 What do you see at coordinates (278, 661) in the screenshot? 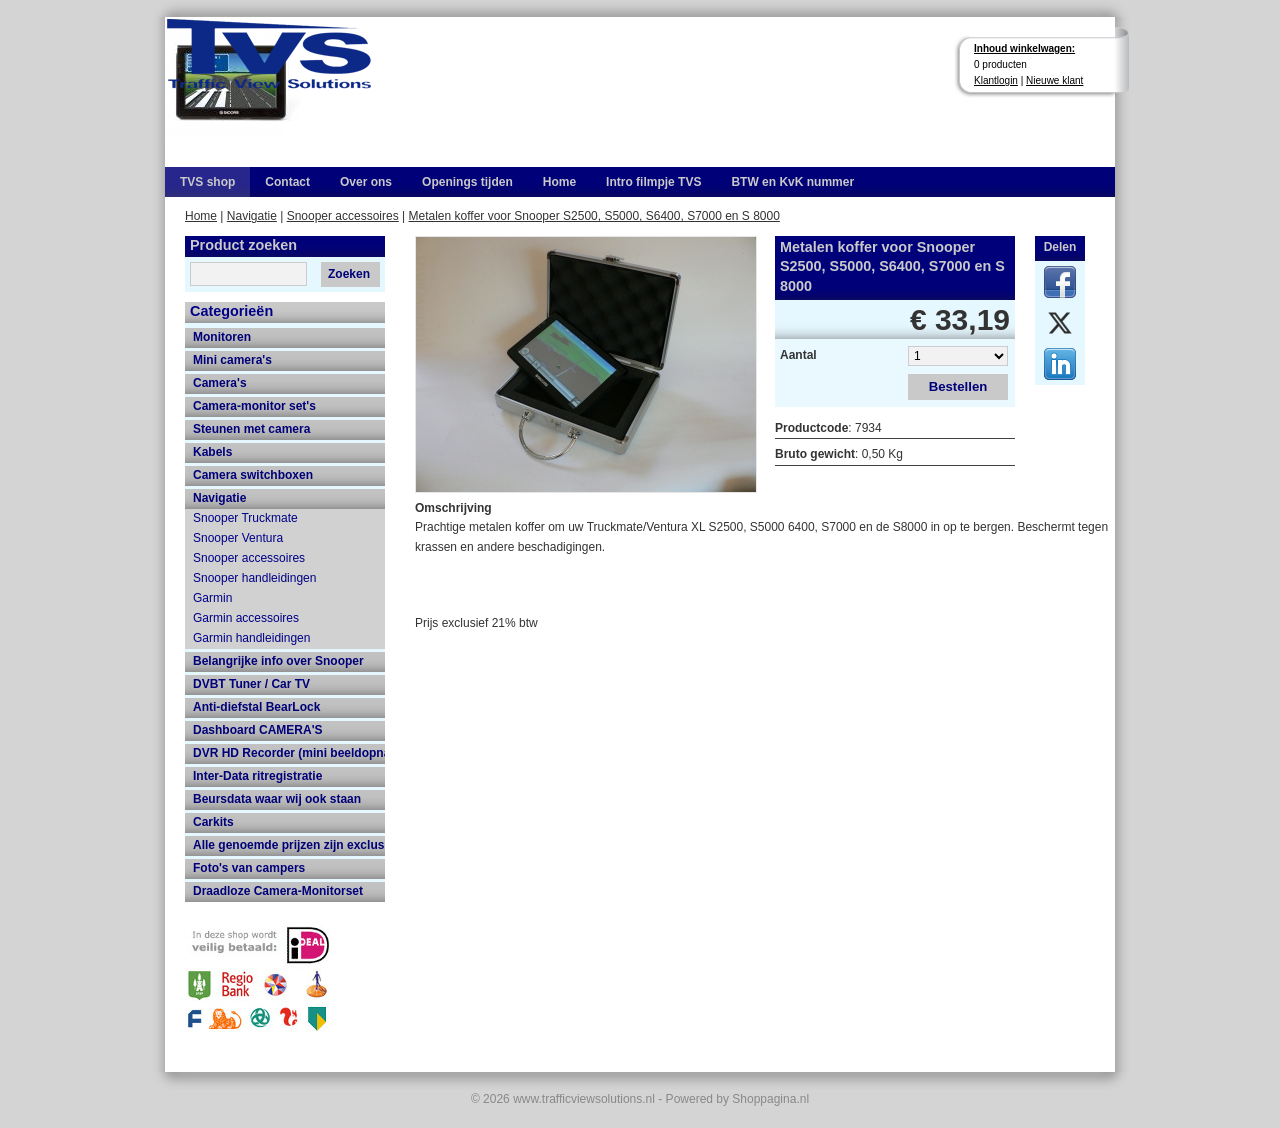
I see `Belangrijke info over Snooper` at bounding box center [278, 661].